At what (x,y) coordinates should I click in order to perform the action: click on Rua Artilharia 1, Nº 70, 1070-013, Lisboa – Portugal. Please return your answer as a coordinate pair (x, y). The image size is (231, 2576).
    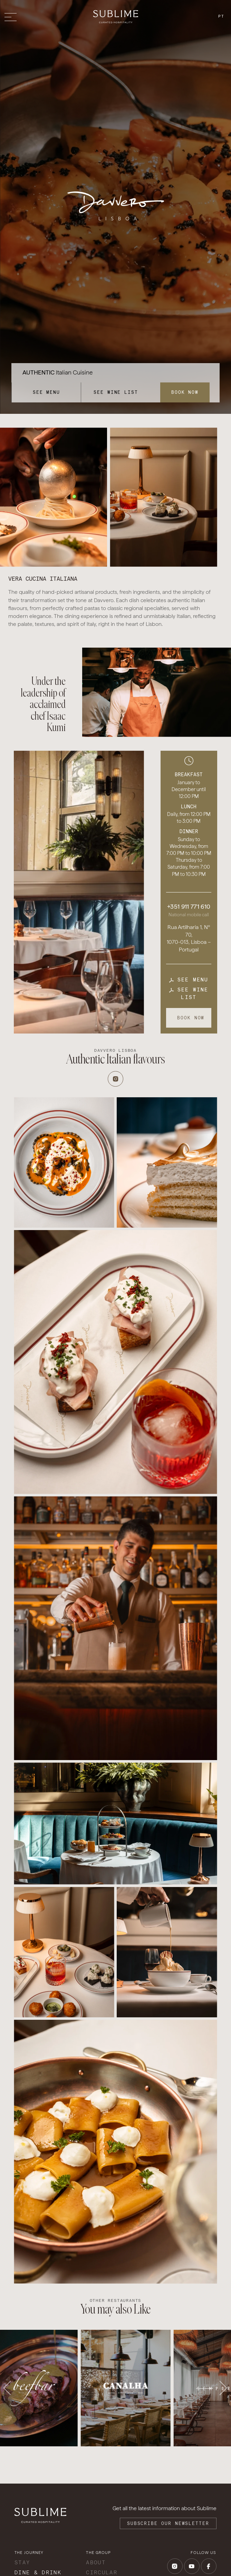
    Looking at the image, I should click on (189, 938).